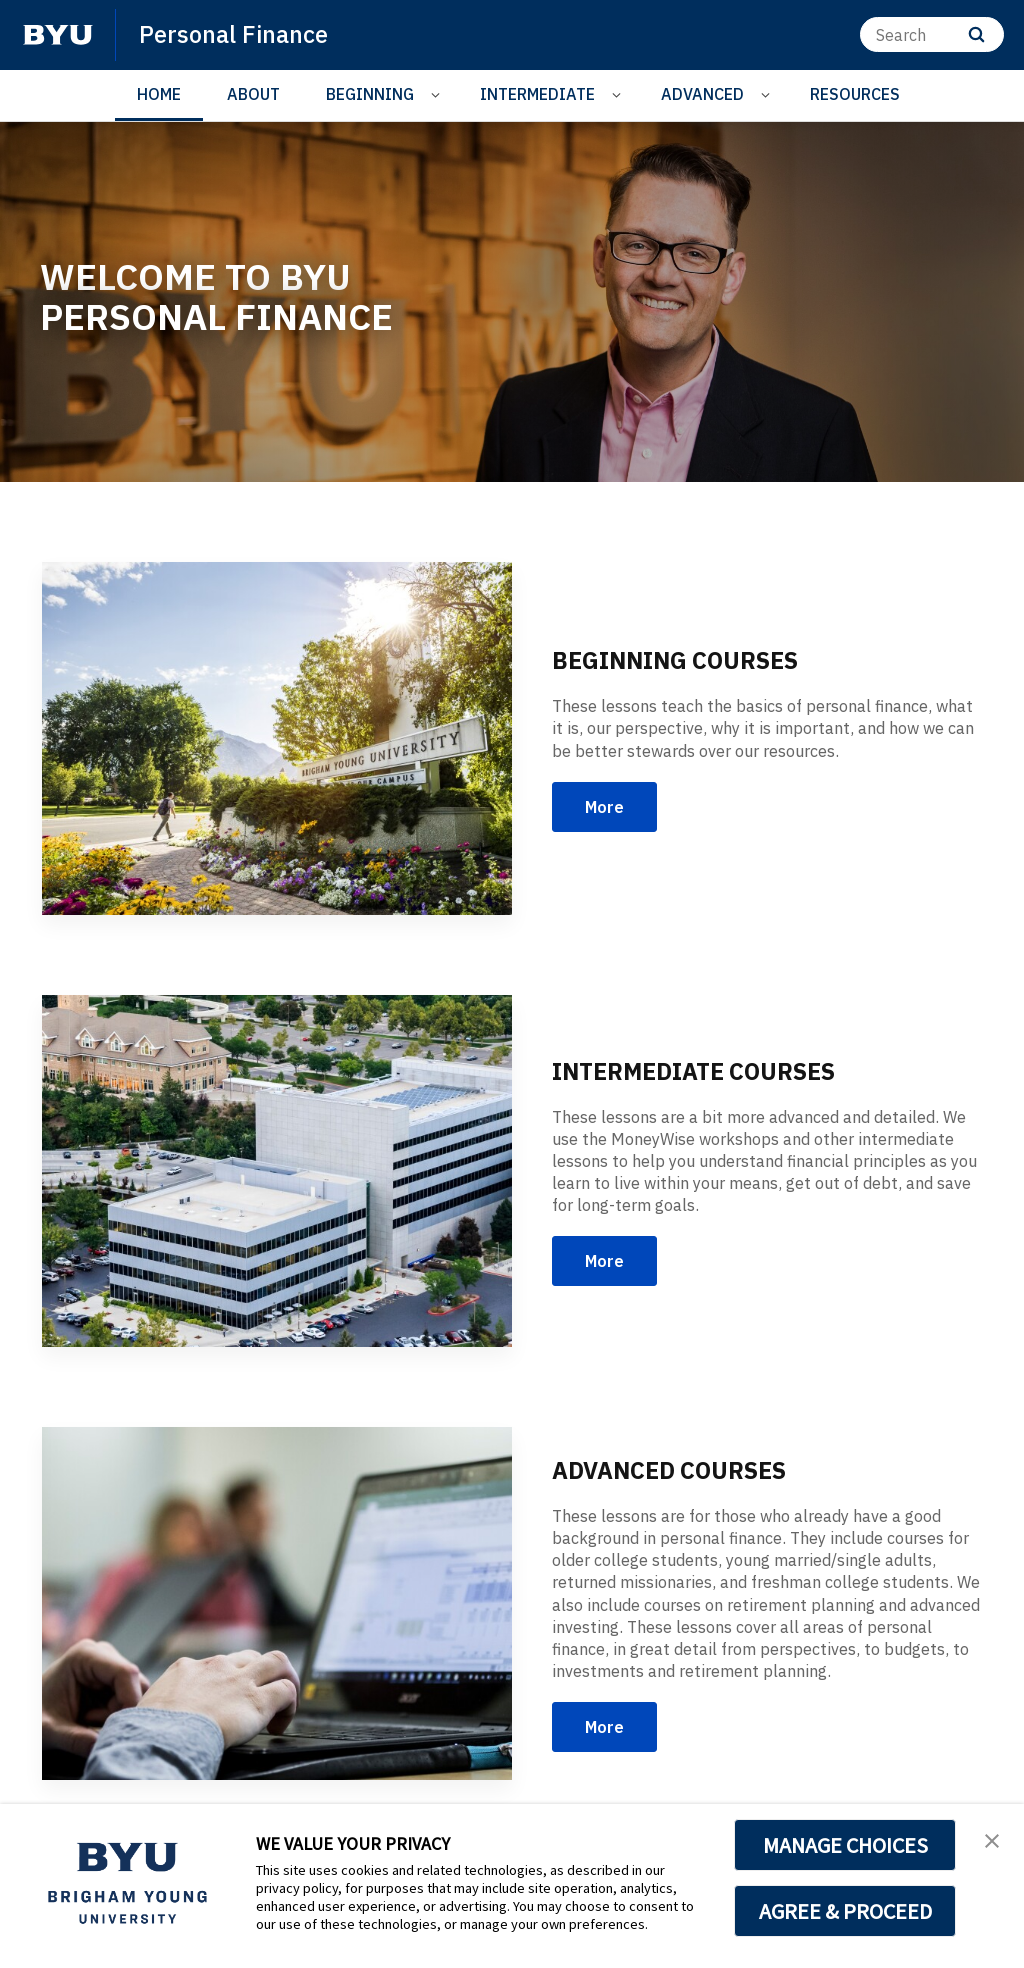 This screenshot has width=1024, height=1968. I want to click on ADVANCED, so click(702, 94).